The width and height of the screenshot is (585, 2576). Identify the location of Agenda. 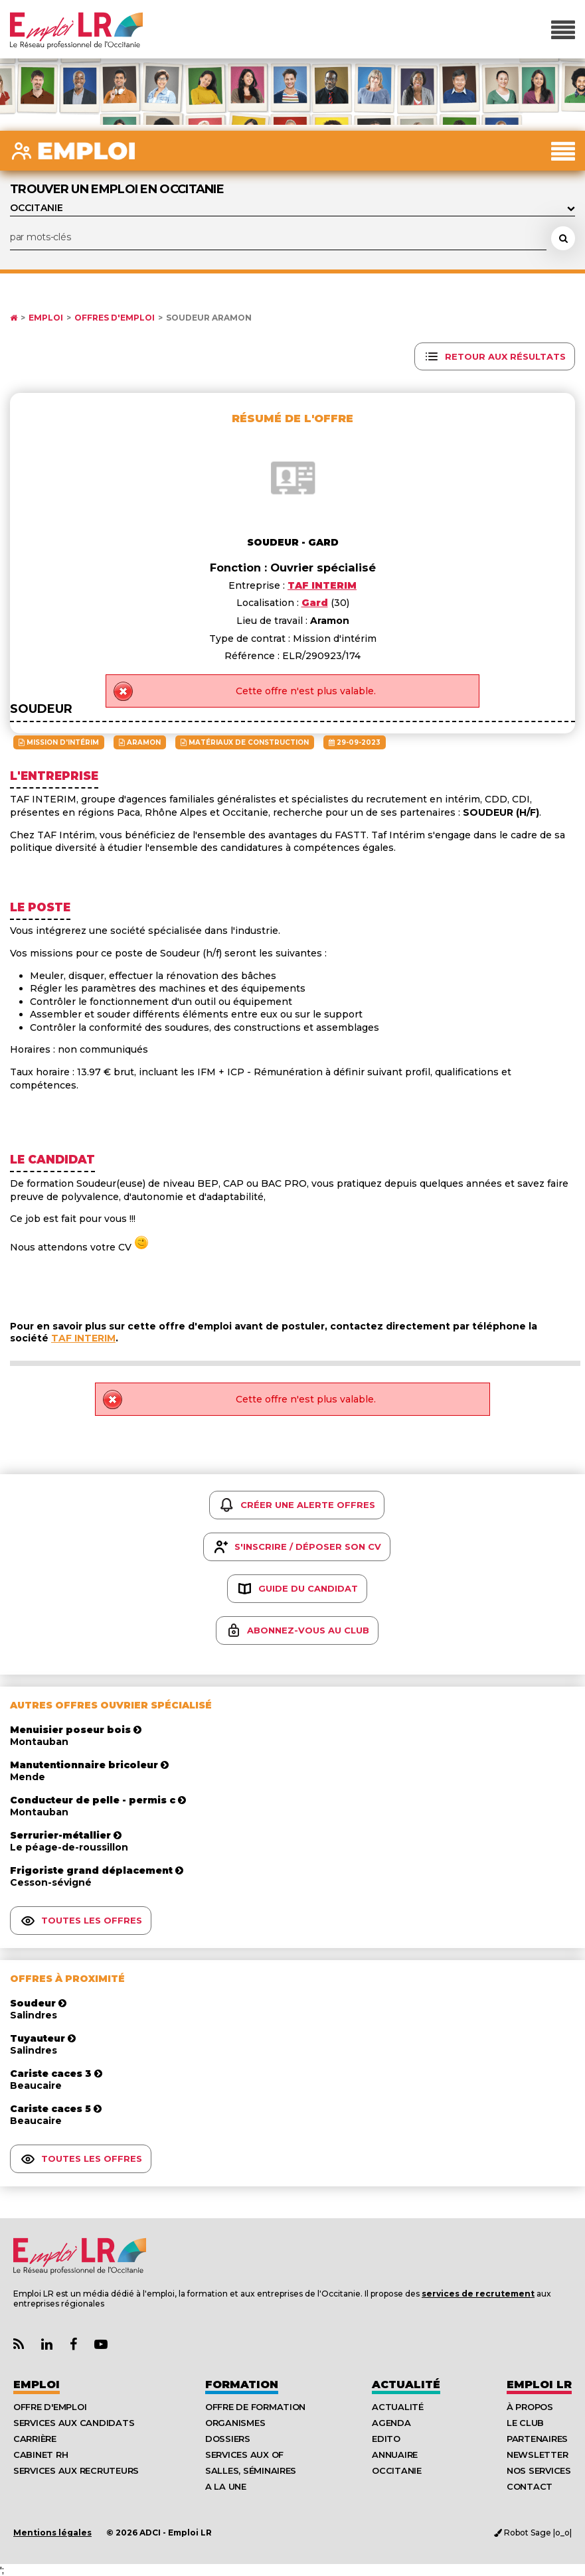
(391, 2422).